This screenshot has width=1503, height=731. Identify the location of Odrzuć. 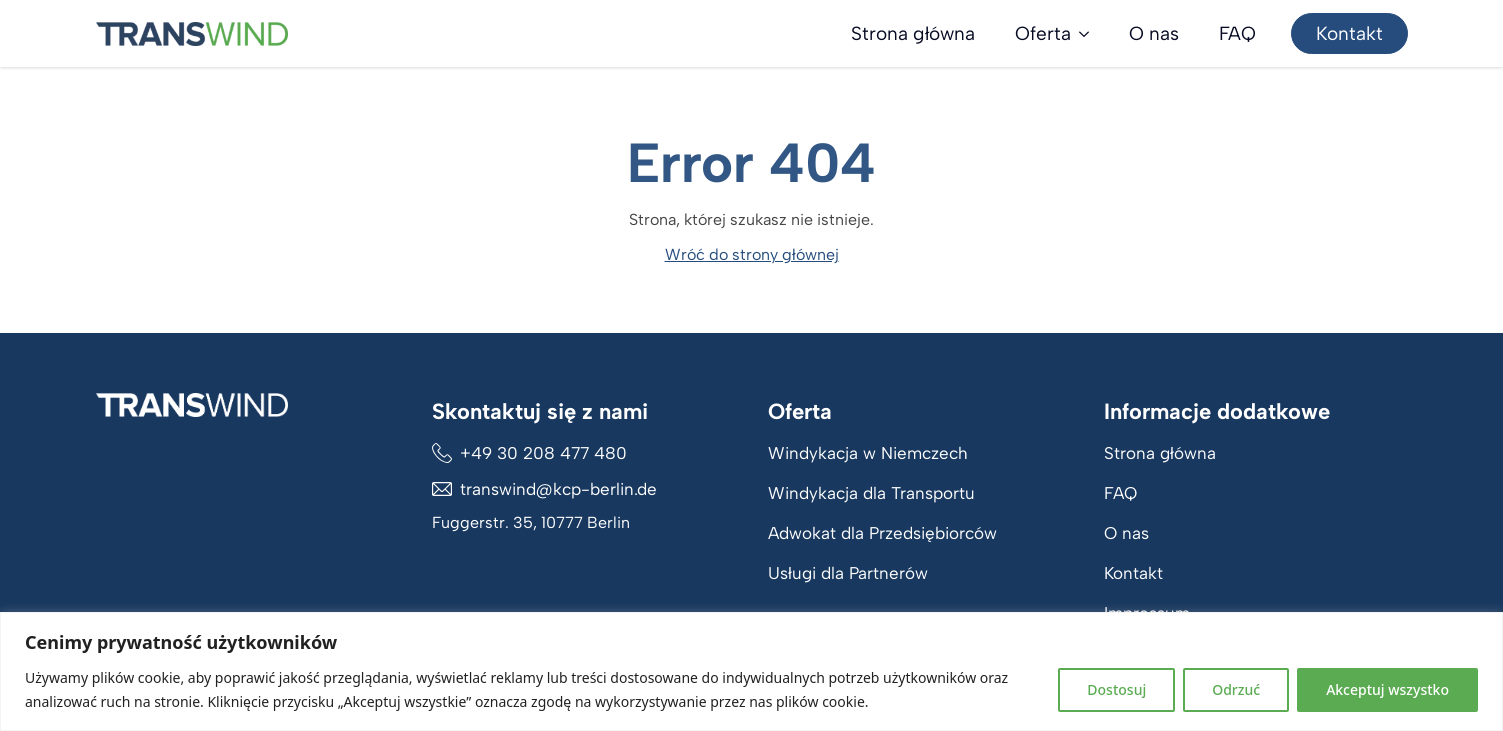
(1236, 689).